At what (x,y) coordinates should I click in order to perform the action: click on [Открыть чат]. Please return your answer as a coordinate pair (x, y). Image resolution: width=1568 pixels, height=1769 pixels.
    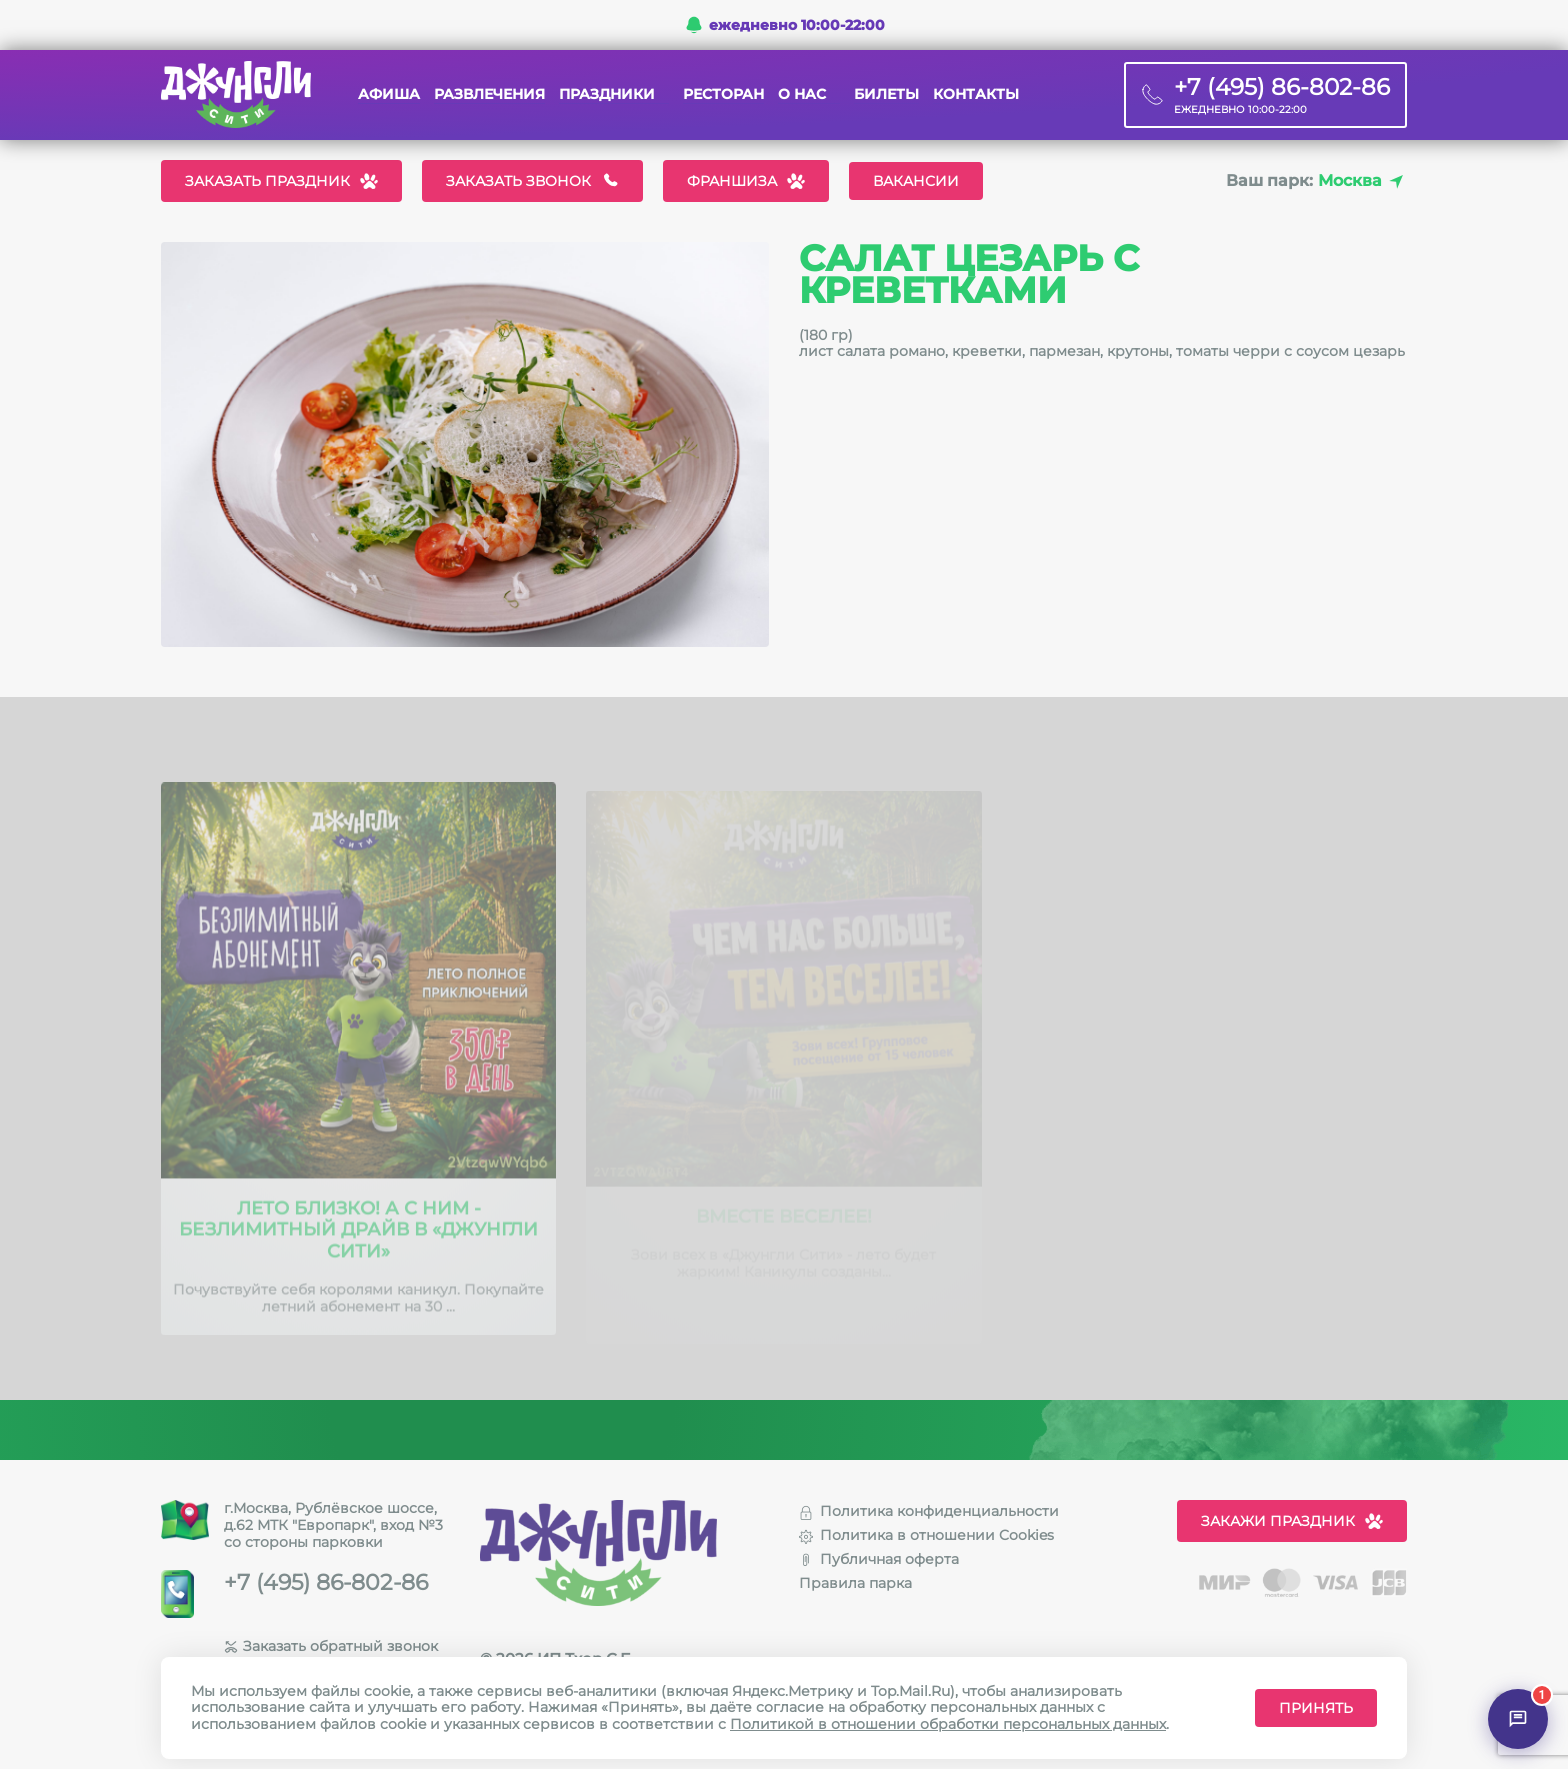
    Looking at the image, I should click on (1518, 1719).